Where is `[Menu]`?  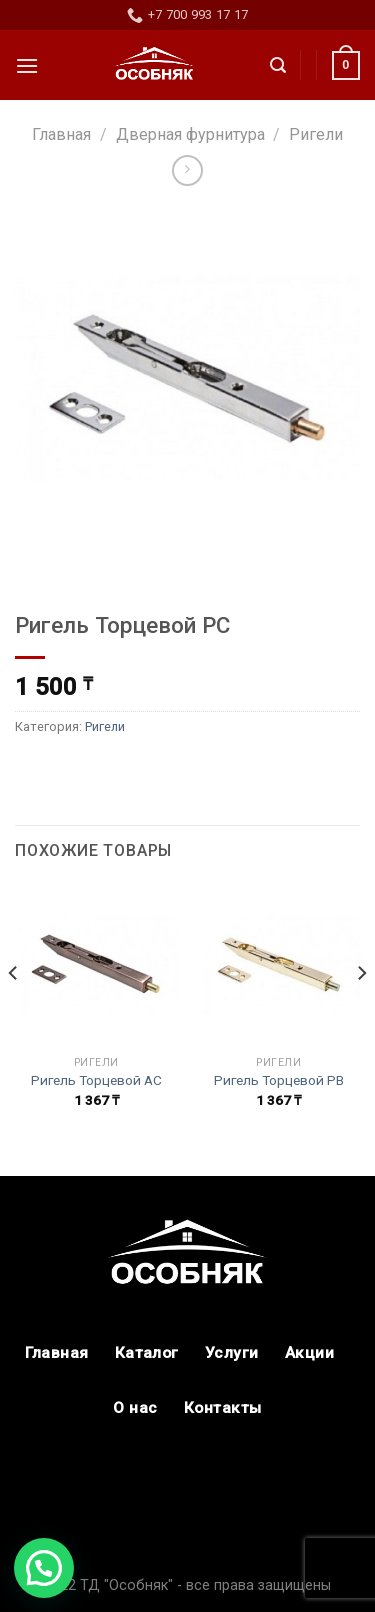
[Menu] is located at coordinates (27, 65).